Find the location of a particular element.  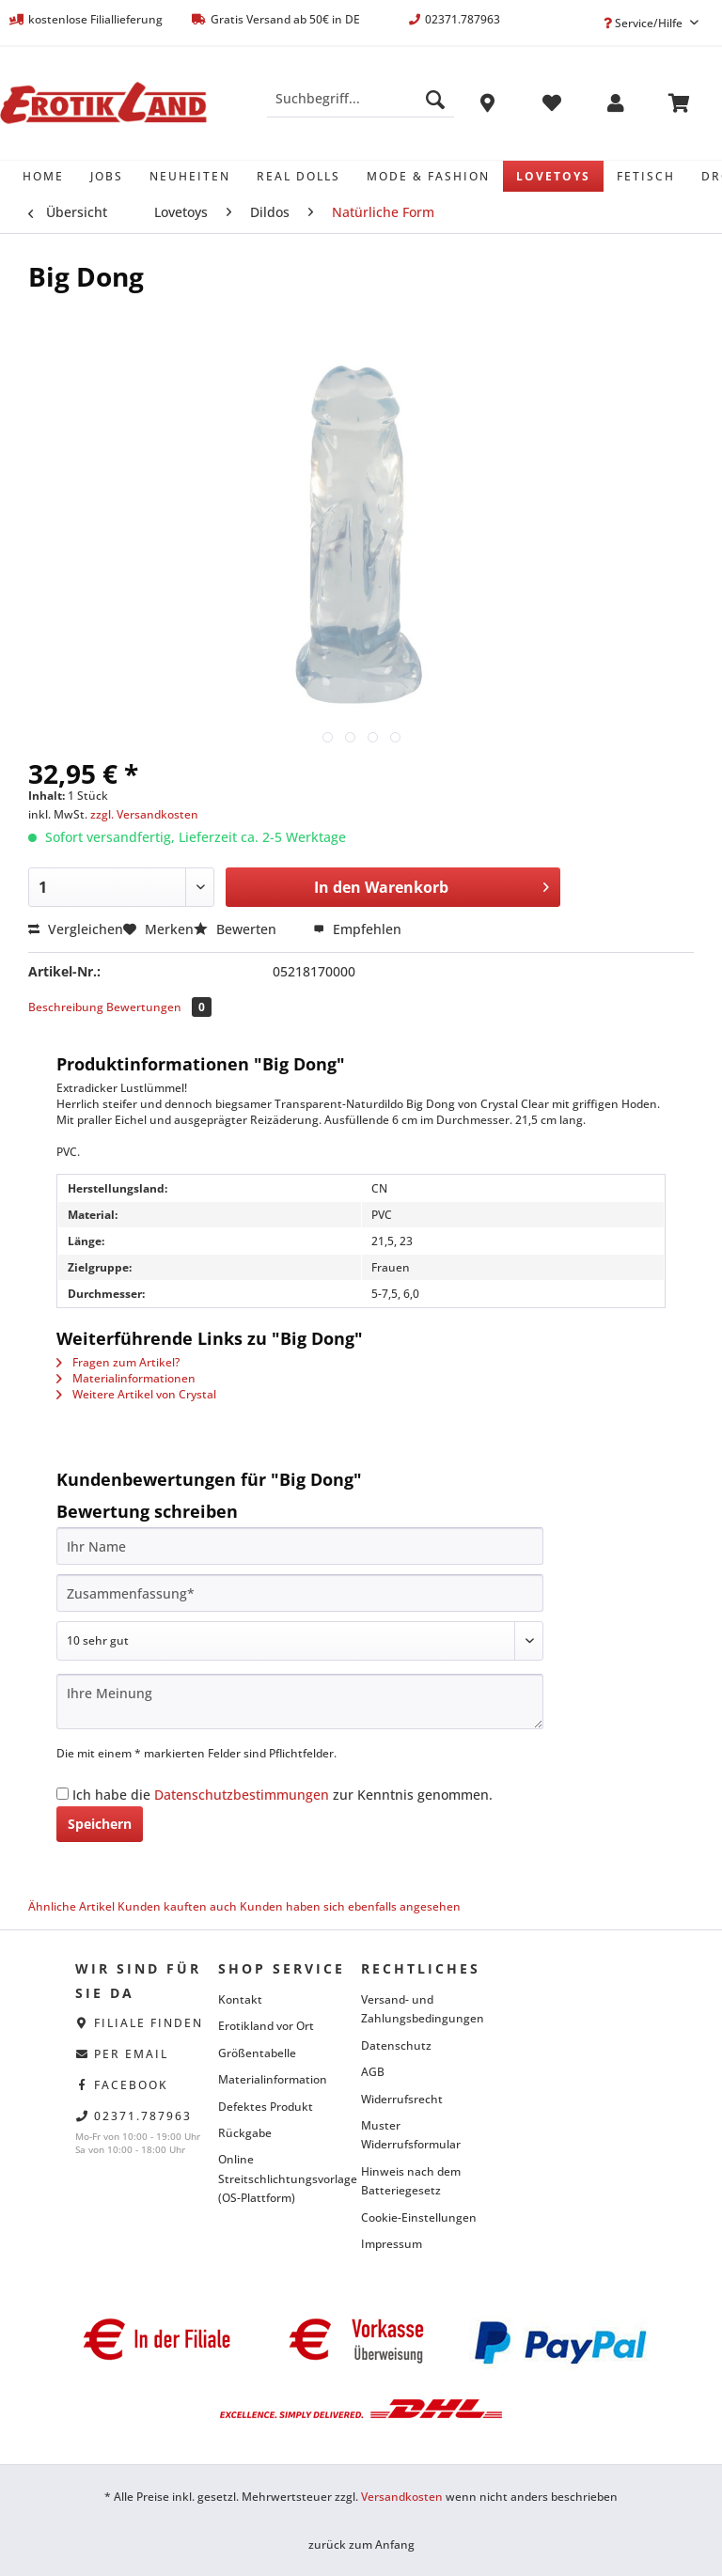

Ähnliche Artikel is located at coordinates (71, 1906).